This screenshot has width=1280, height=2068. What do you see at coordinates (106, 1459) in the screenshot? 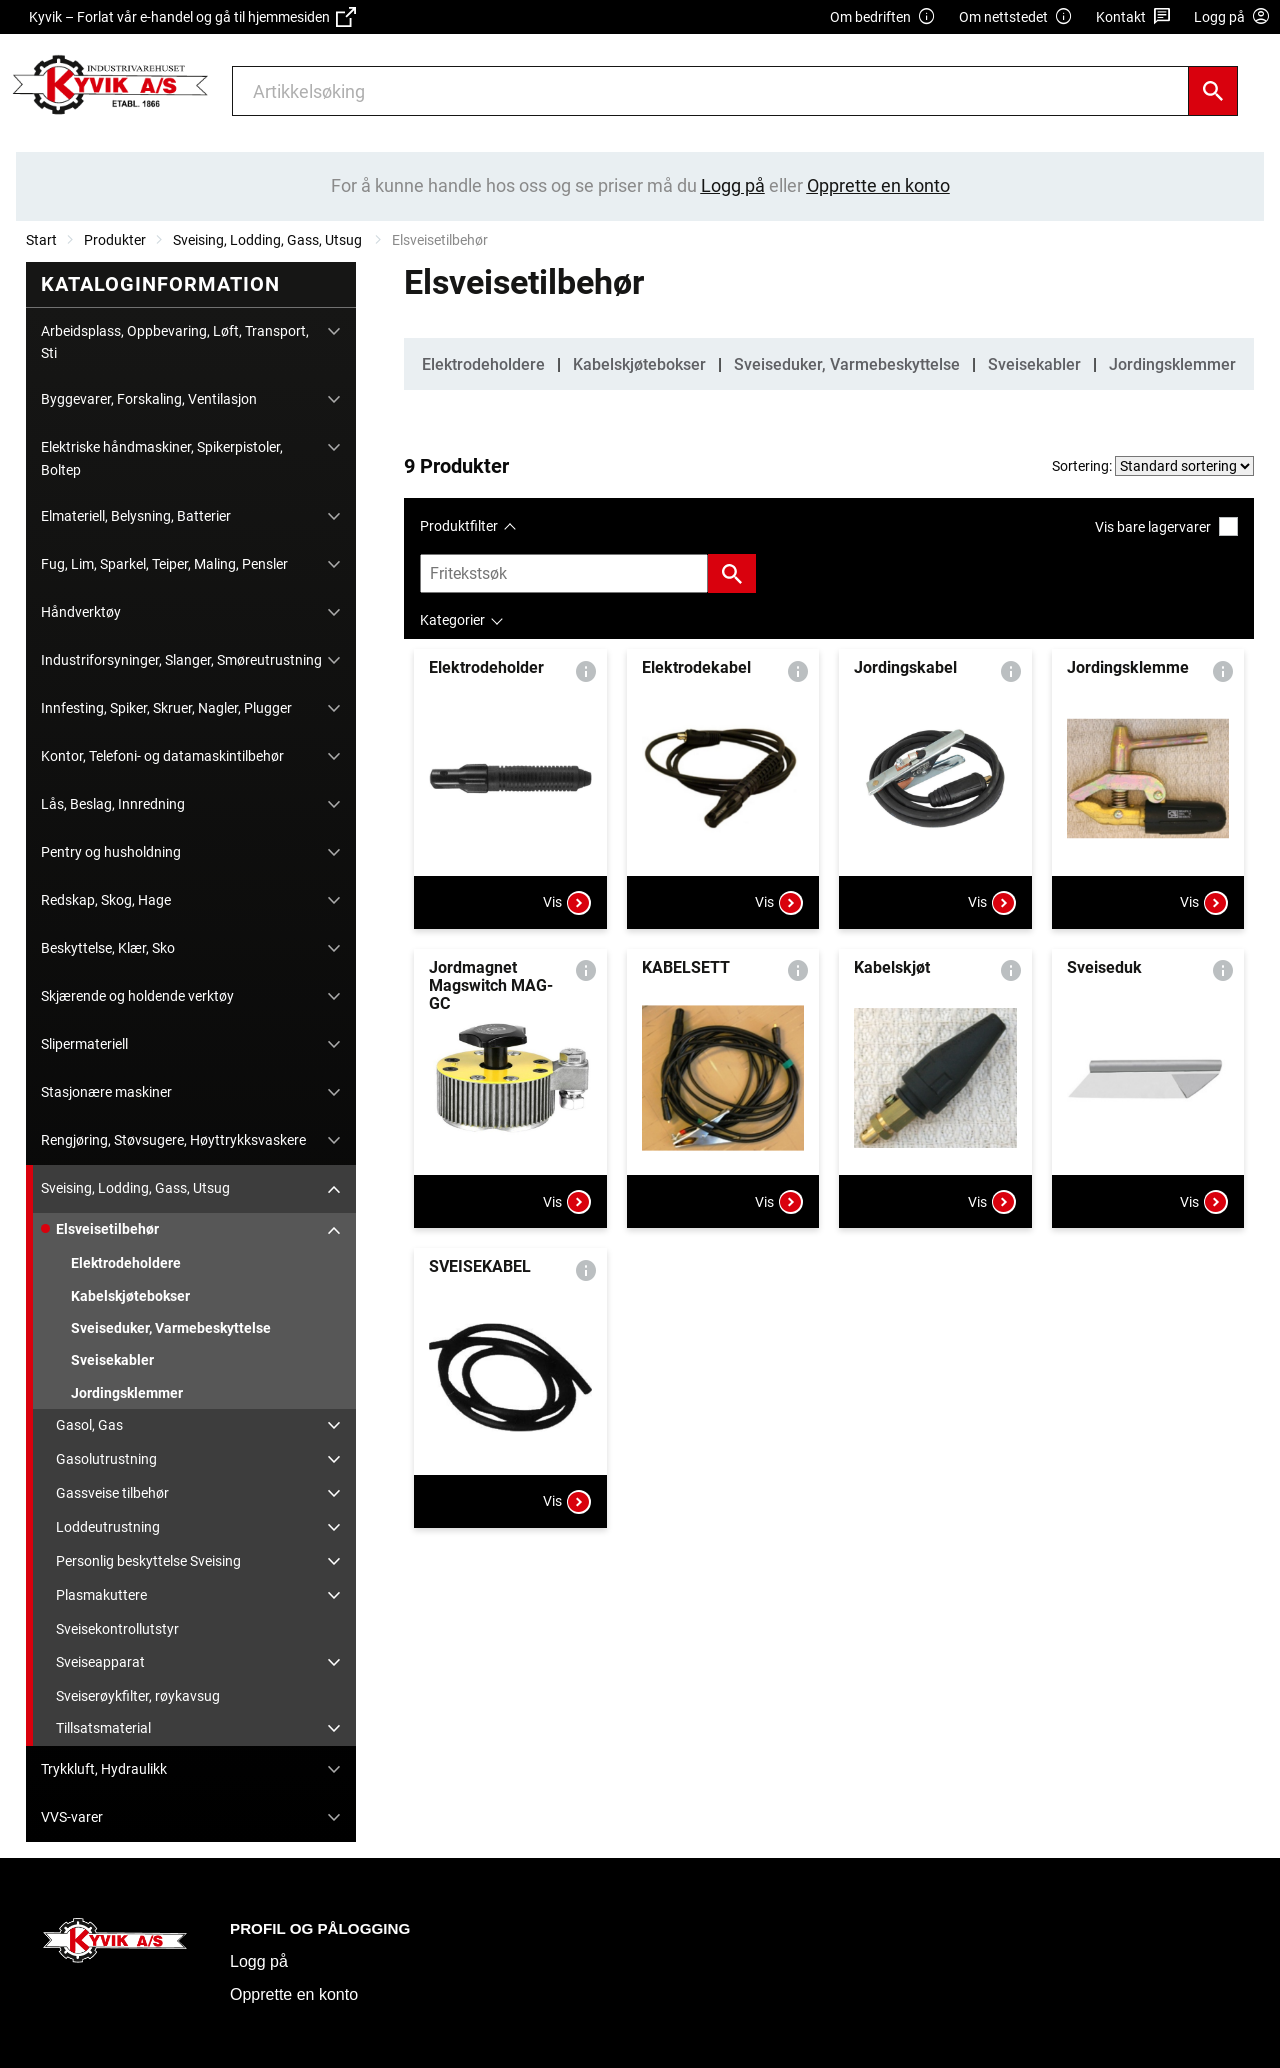
I see `Gasolutrustning` at bounding box center [106, 1459].